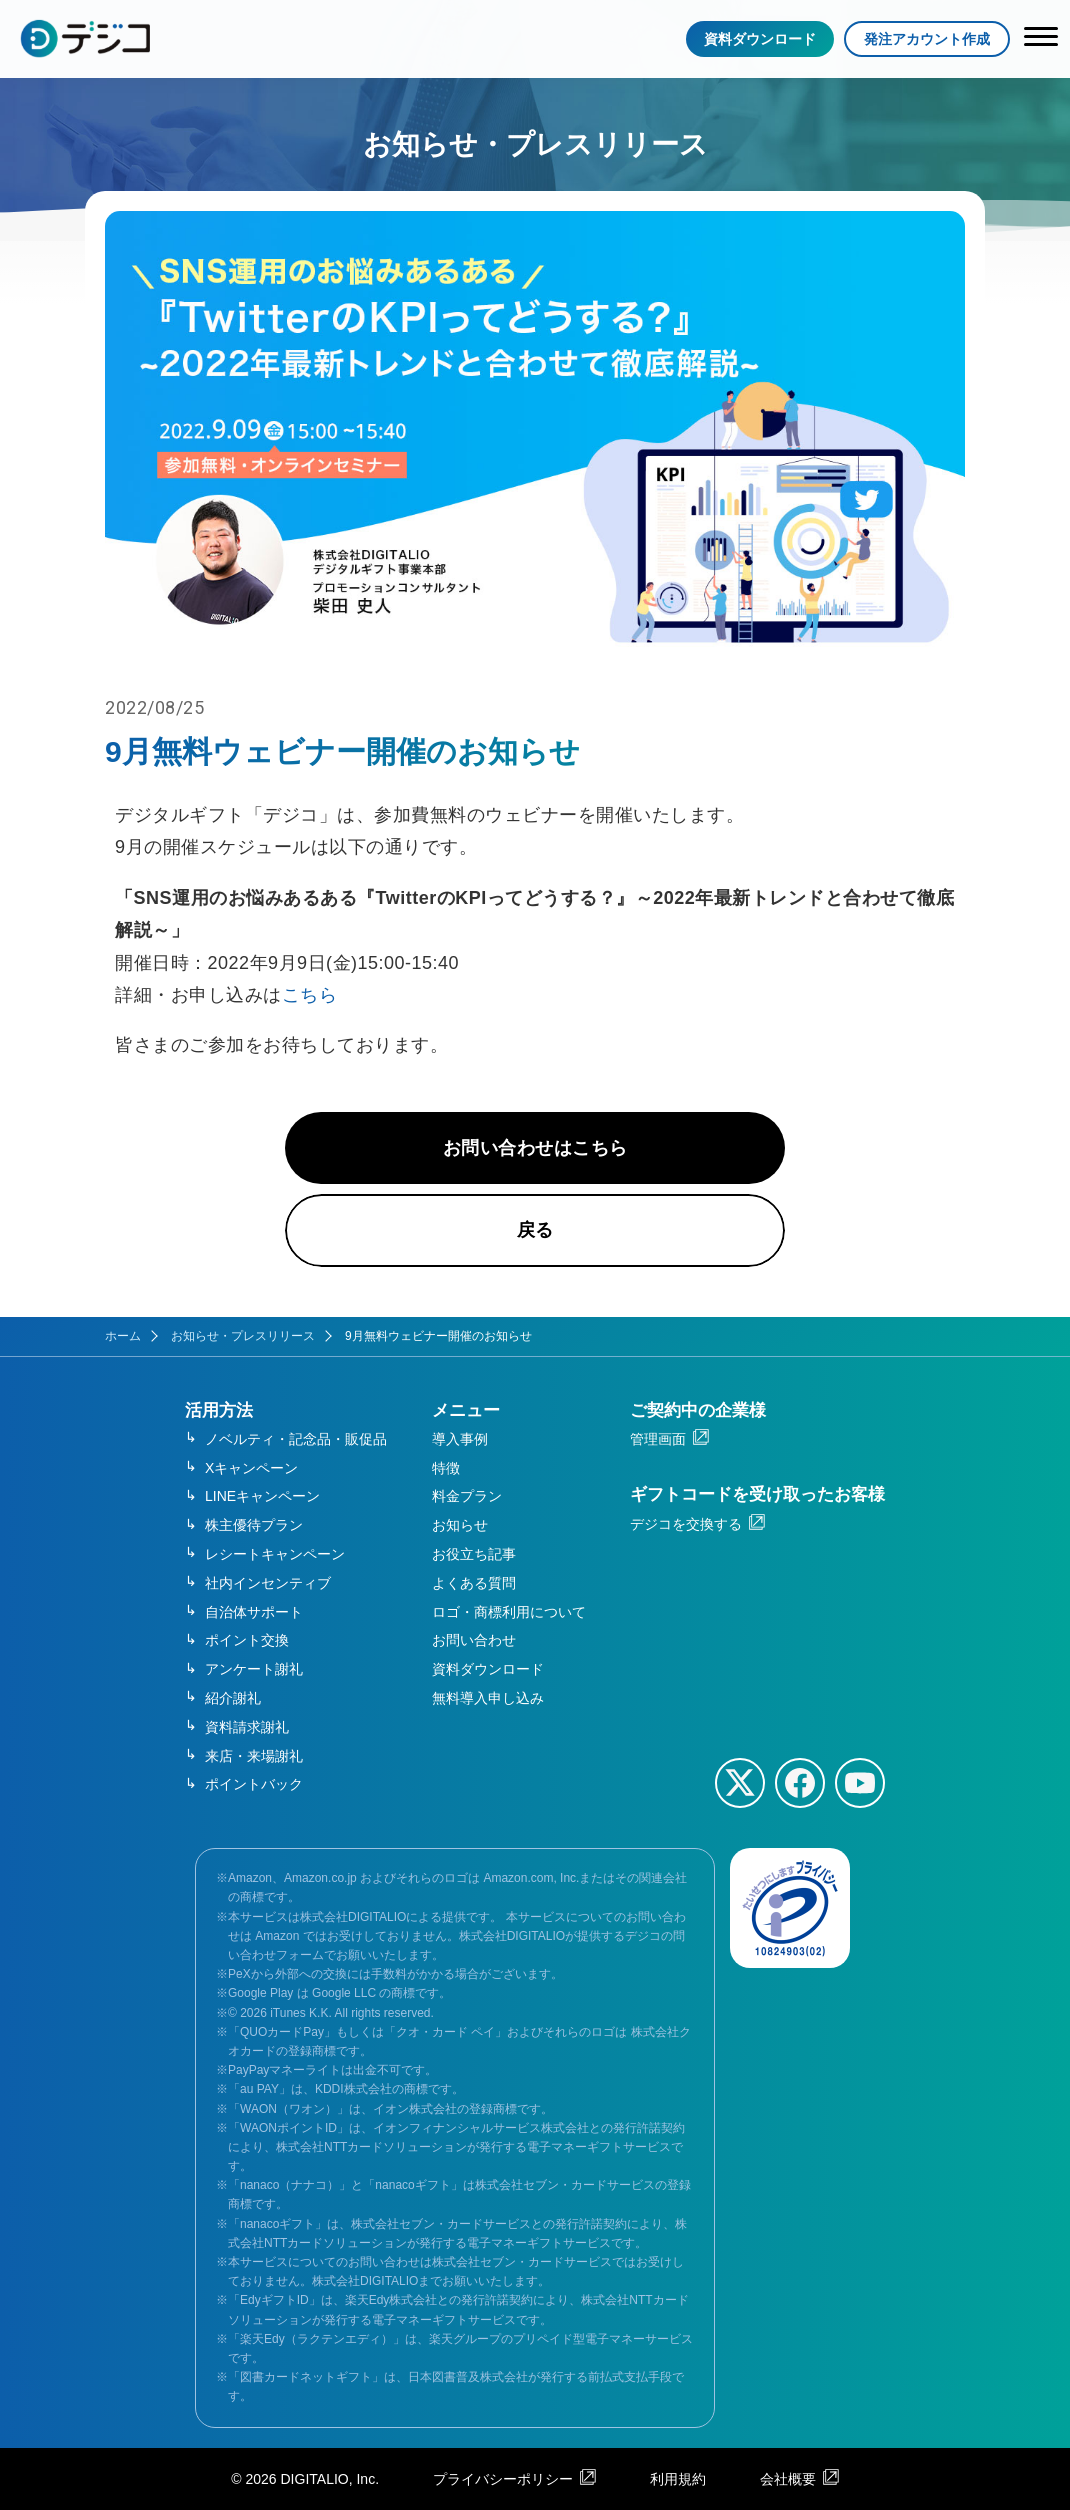  I want to click on 株主優待プラン, so click(254, 1525).